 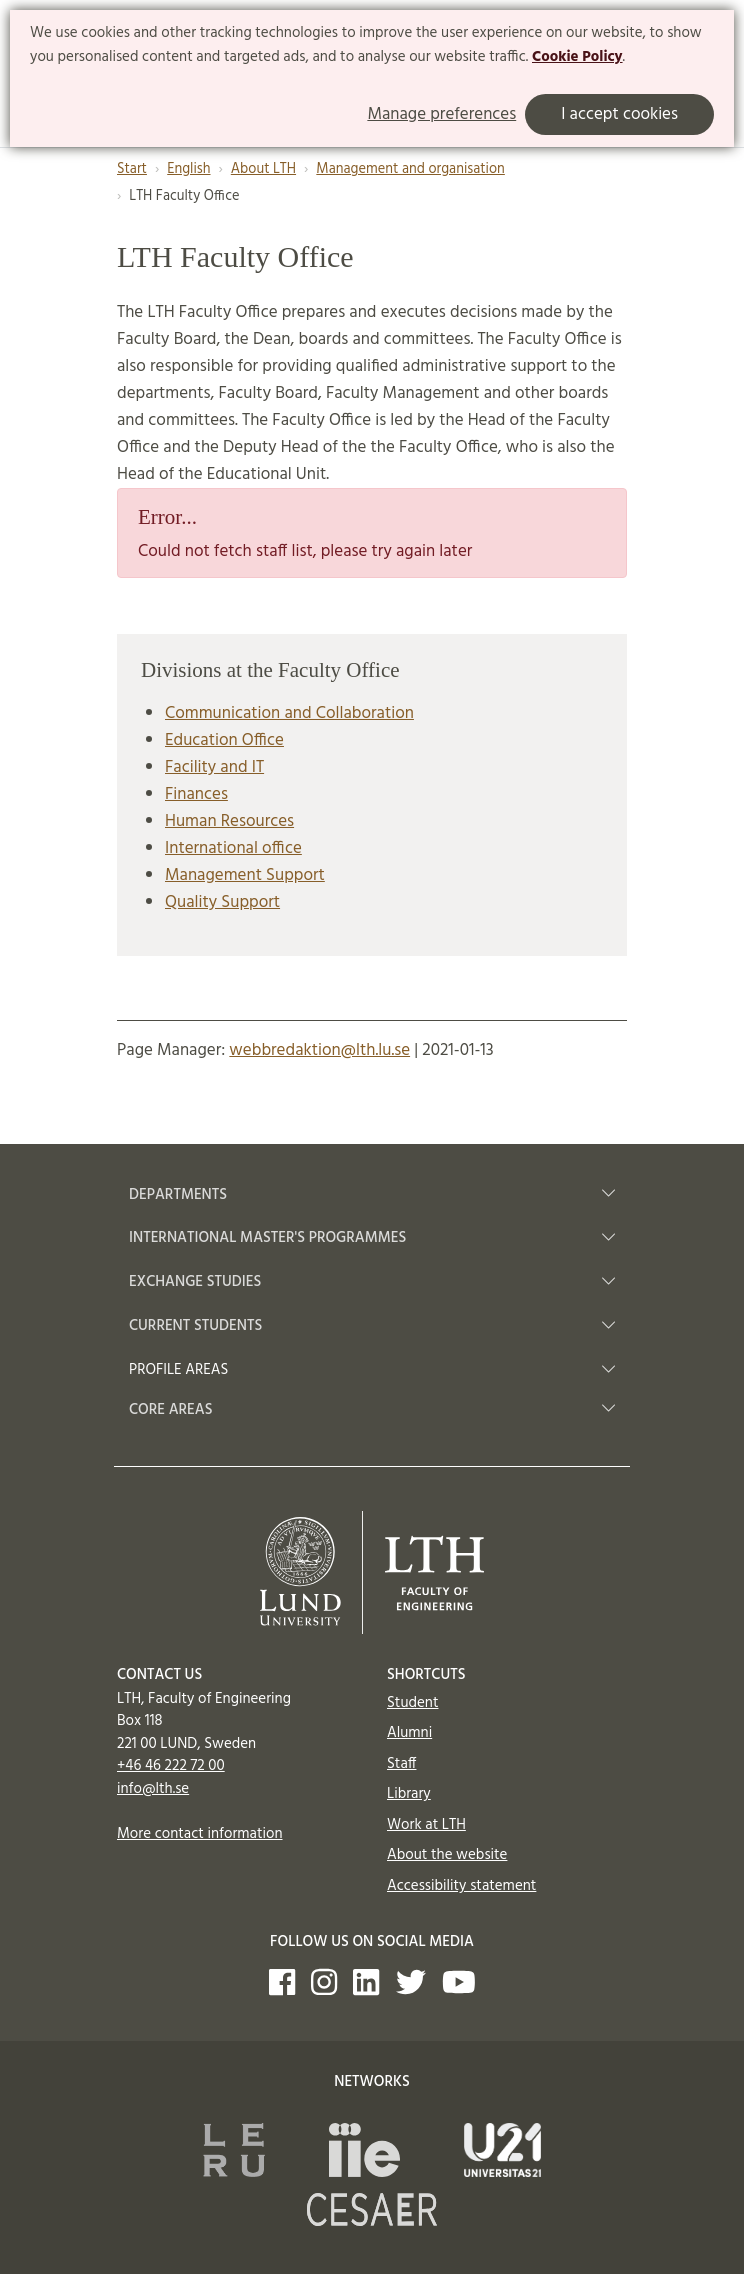 What do you see at coordinates (132, 169) in the screenshot?
I see `Start` at bounding box center [132, 169].